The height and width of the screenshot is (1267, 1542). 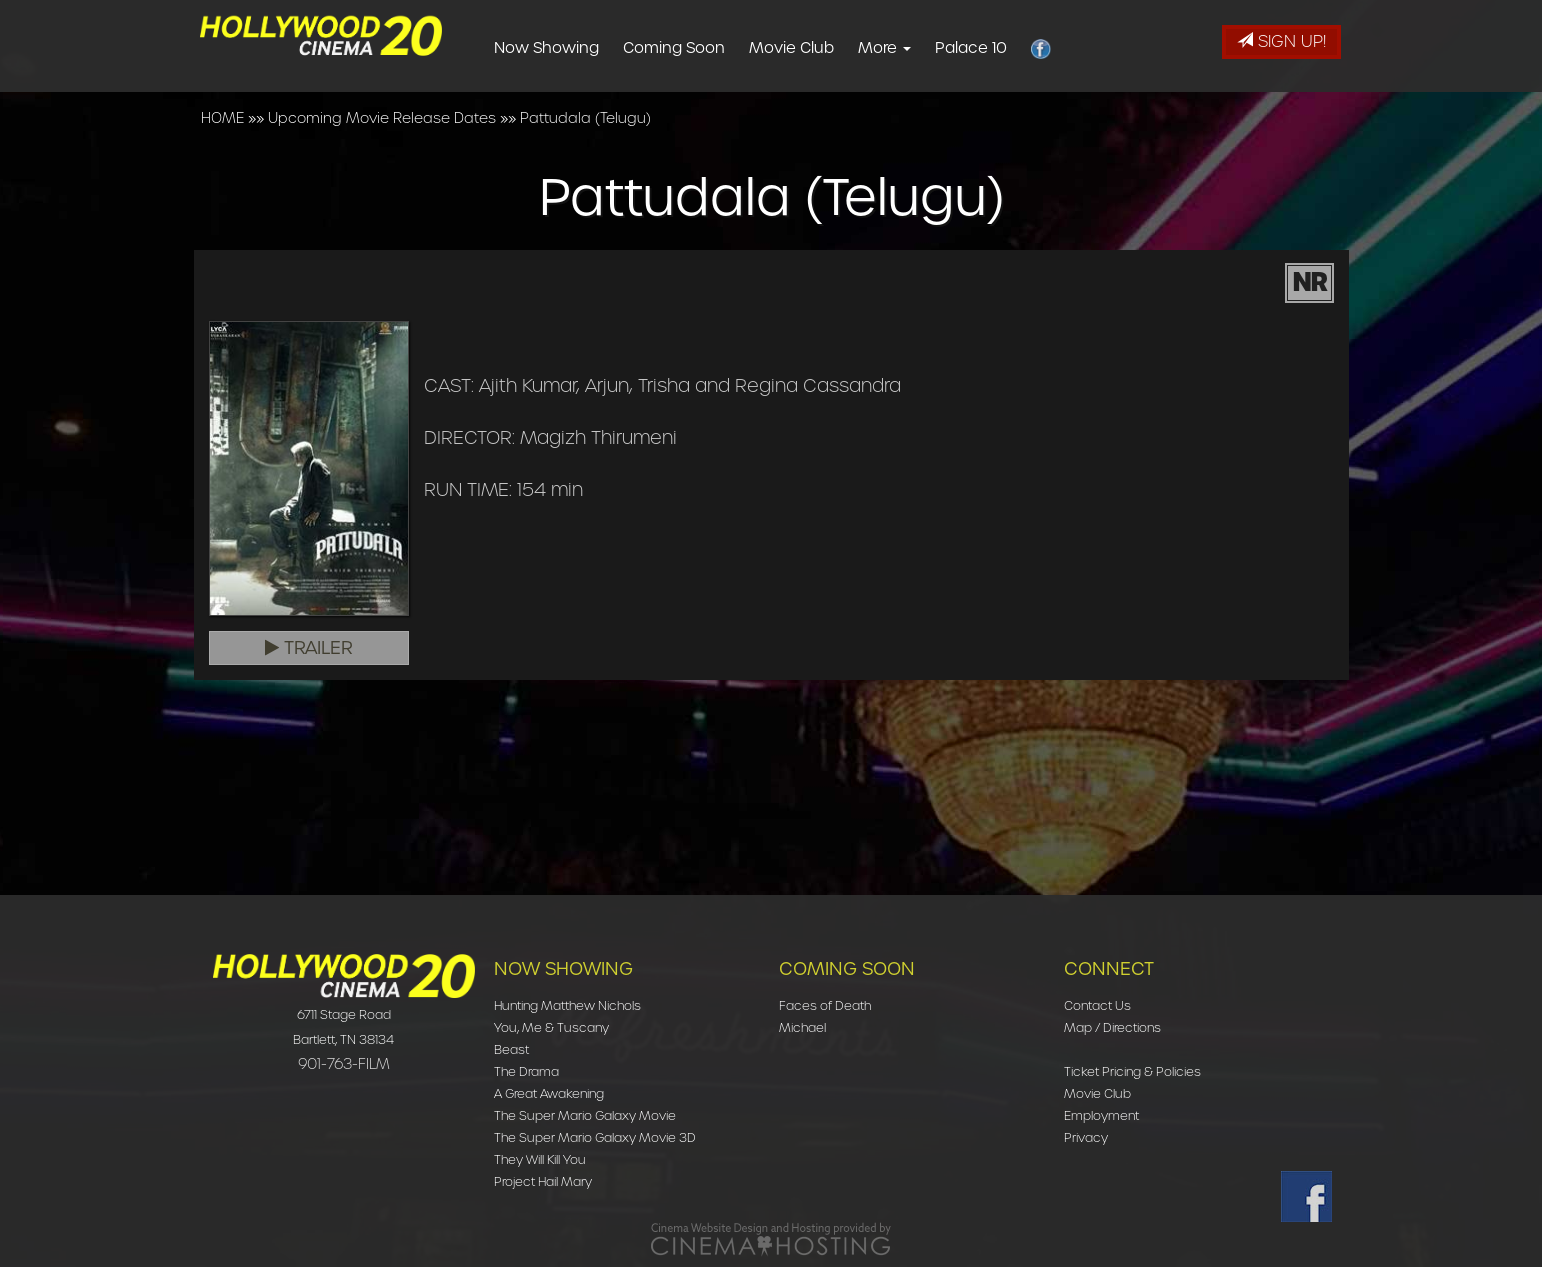 What do you see at coordinates (309, 648) in the screenshot?
I see `Trailer` at bounding box center [309, 648].